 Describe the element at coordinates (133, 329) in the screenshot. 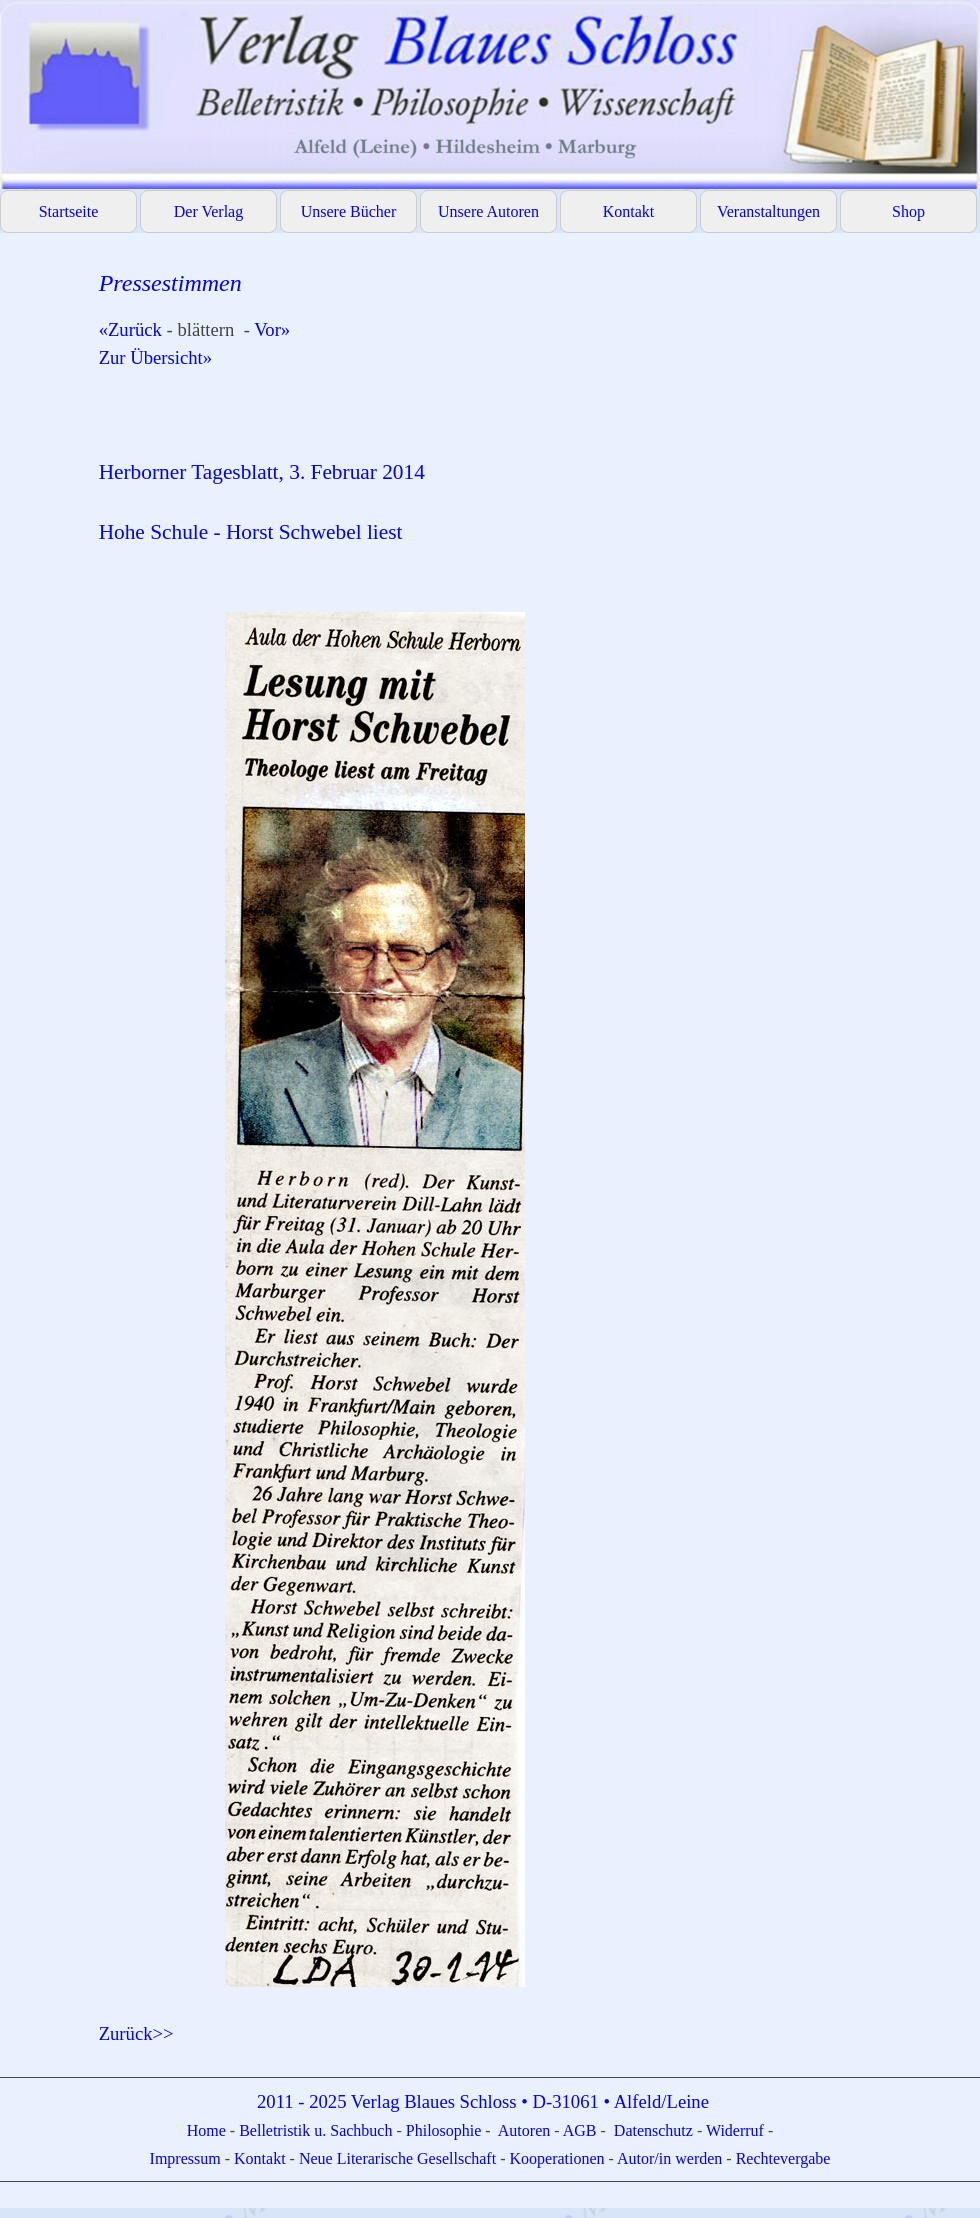

I see `«Zurück` at that location.